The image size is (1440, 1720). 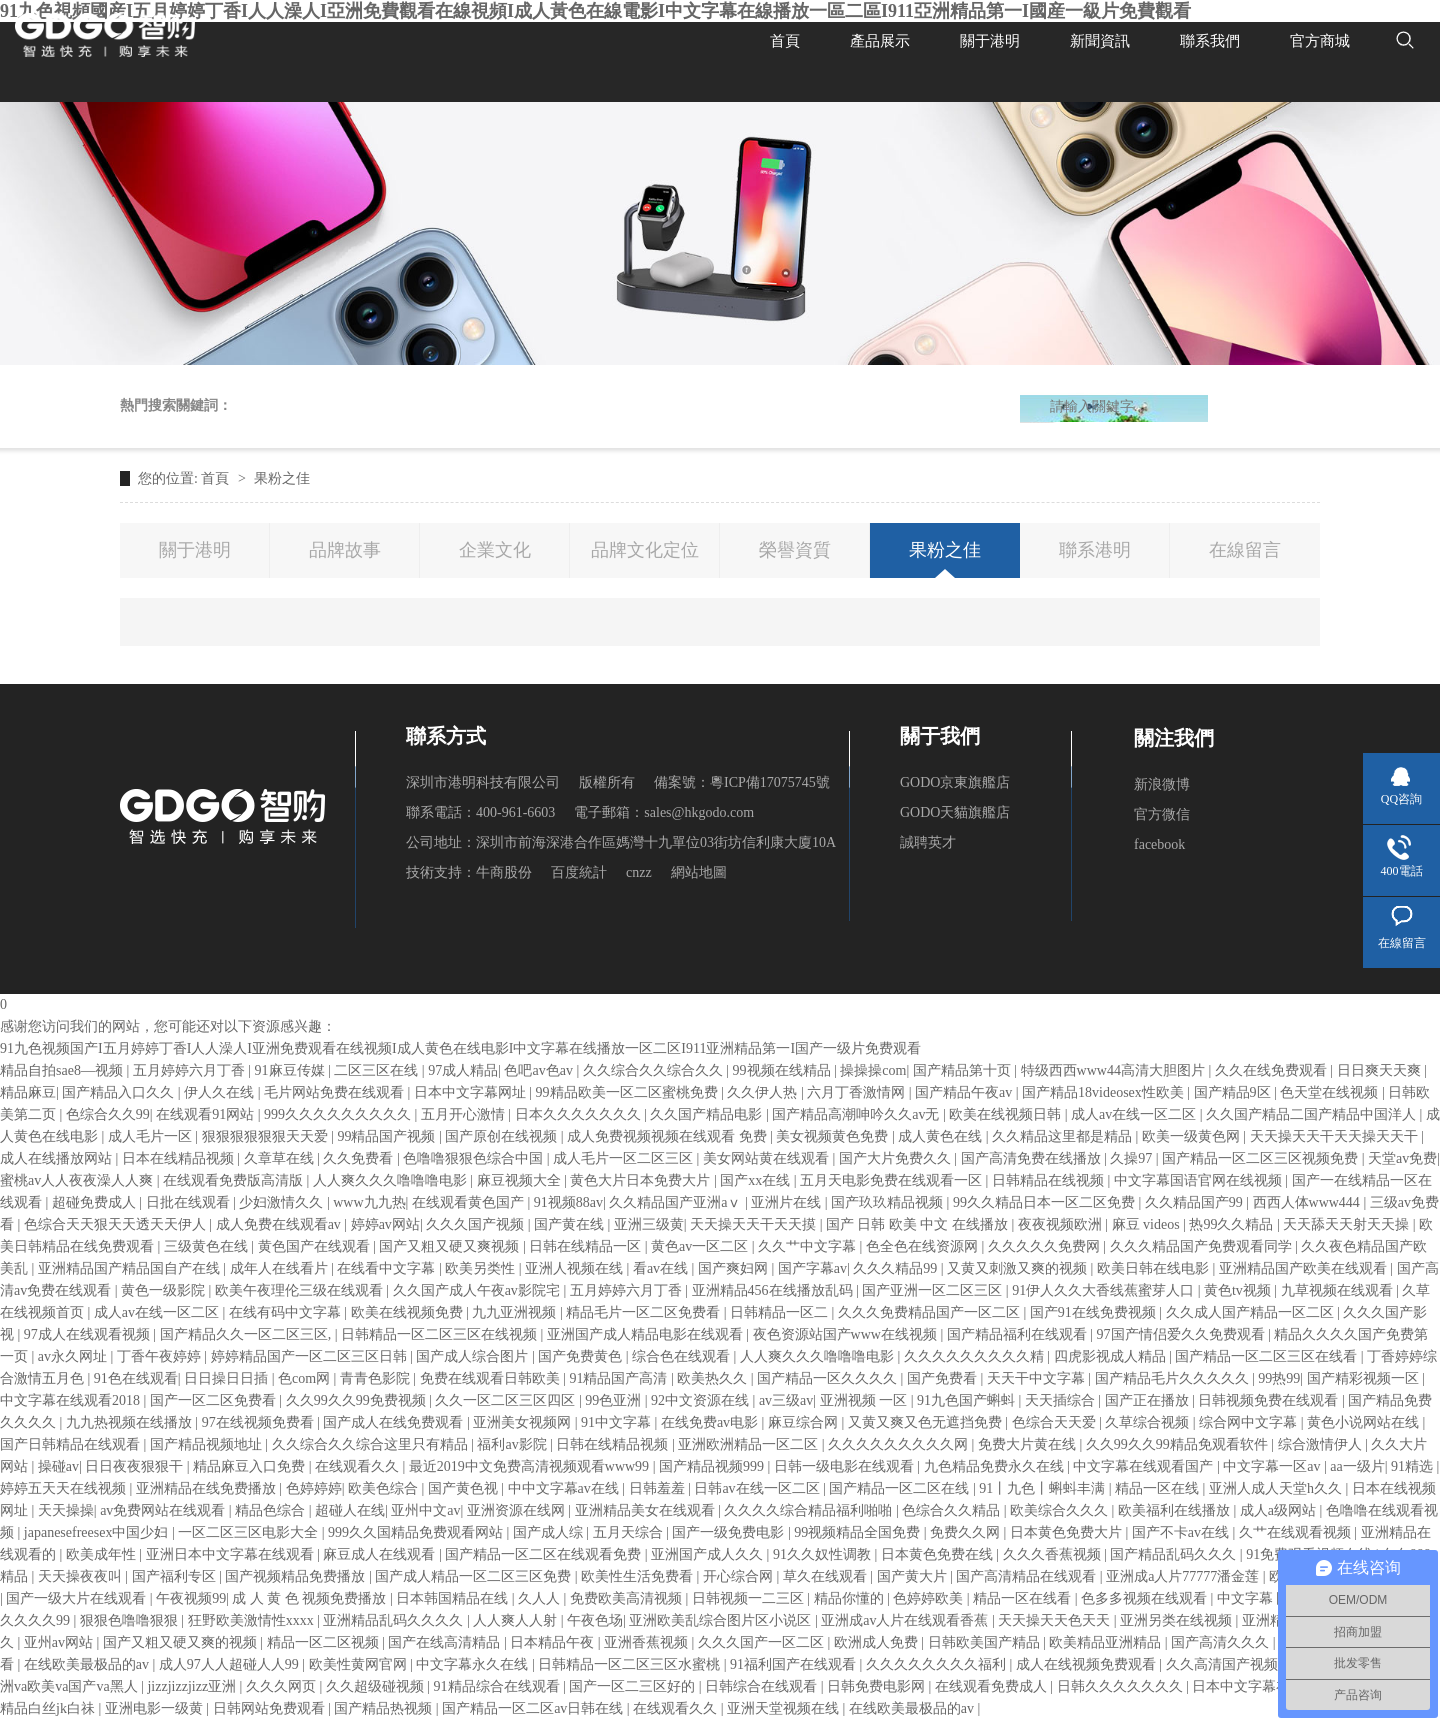 What do you see at coordinates (281, 1158) in the screenshot?
I see `久章草在线` at bounding box center [281, 1158].